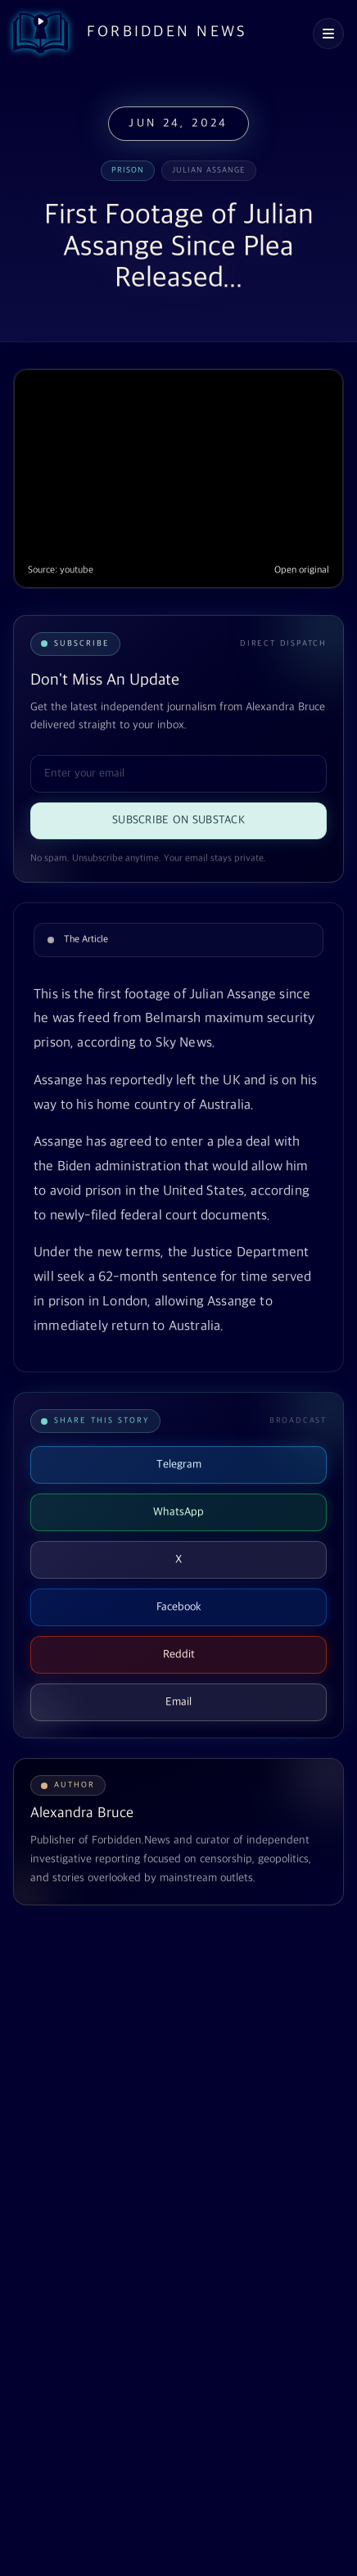 The height and width of the screenshot is (2576, 357). I want to click on Telegram, so click(178, 1464).